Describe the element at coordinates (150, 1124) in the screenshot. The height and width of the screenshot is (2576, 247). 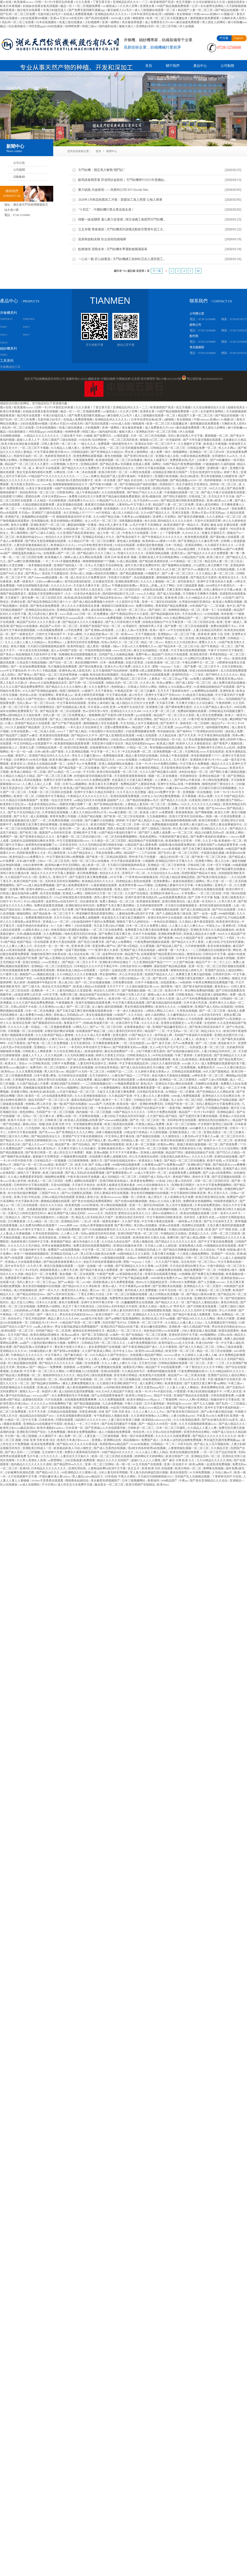
I see `午夜国人精品av免费看` at that location.